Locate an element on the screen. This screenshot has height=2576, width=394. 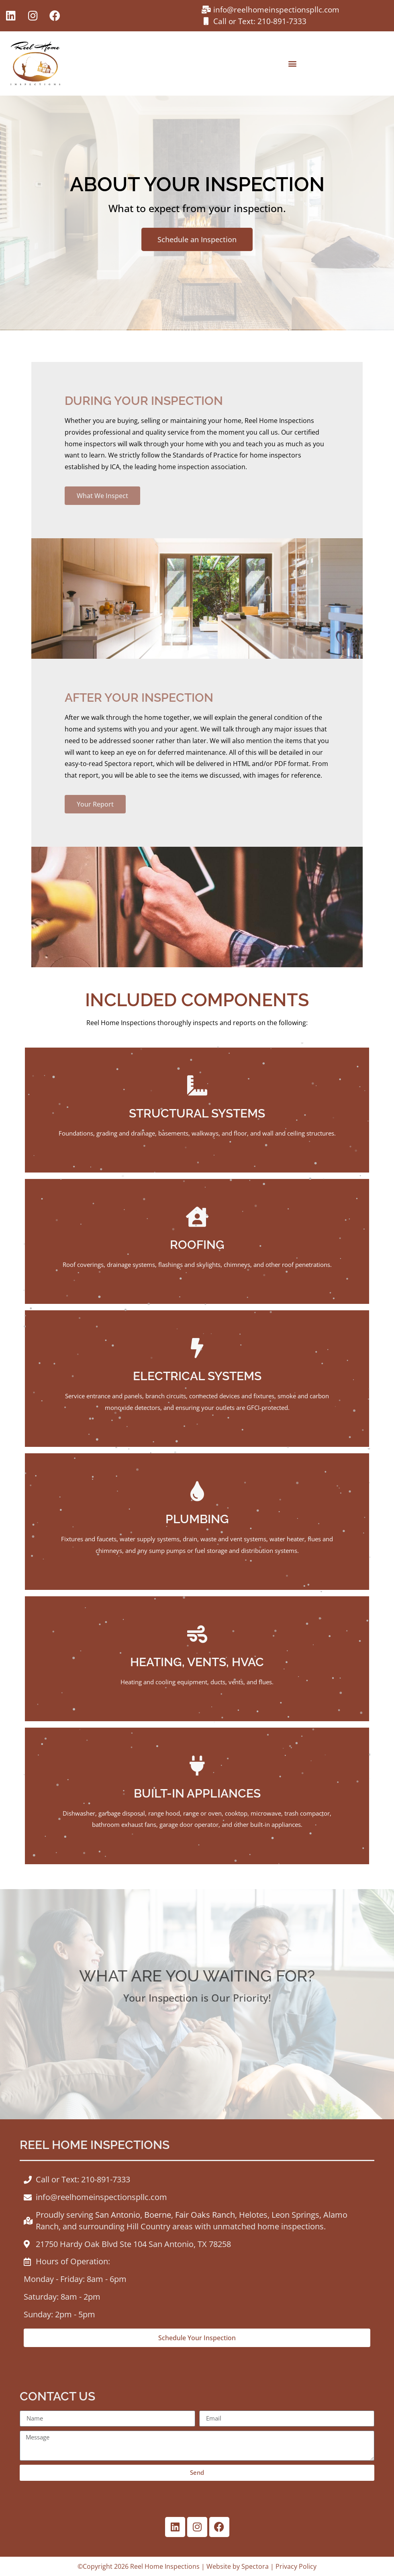
Fair Oaks Ranch is located at coordinates (205, 2214).